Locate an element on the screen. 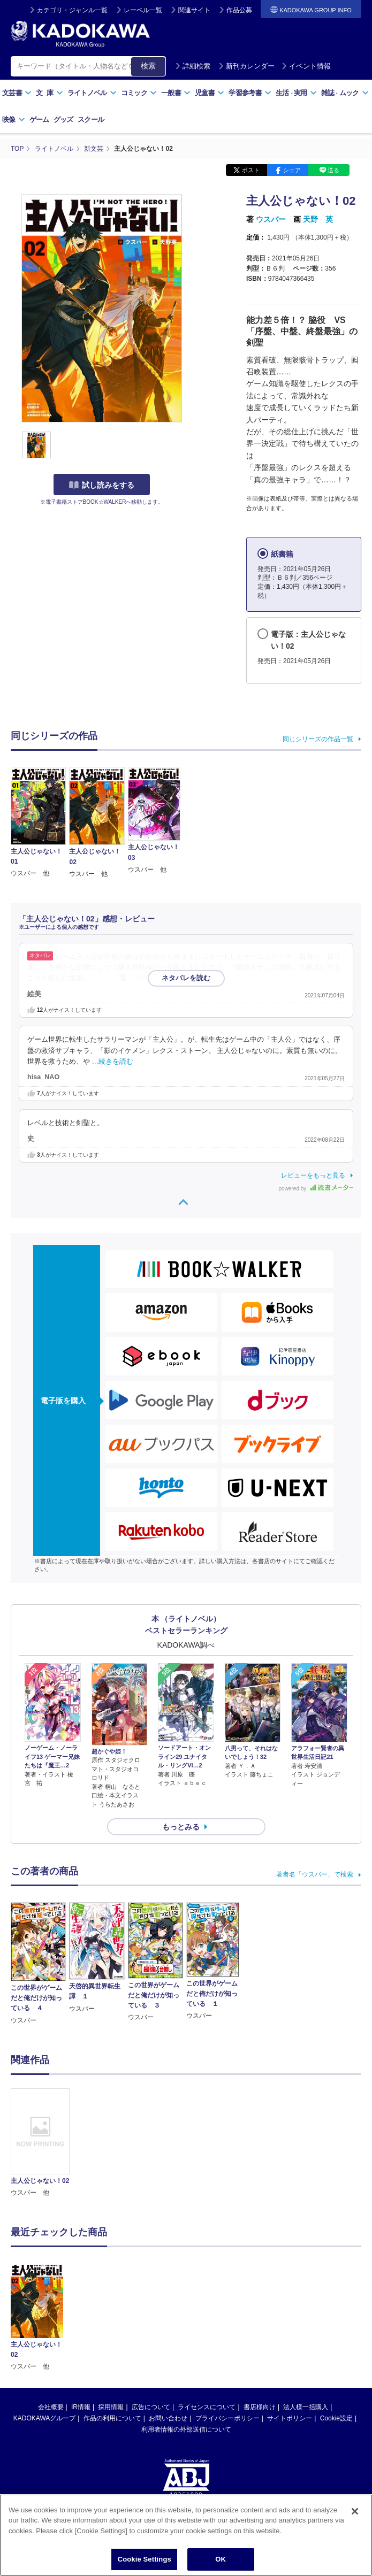 Image resolution: width=372 pixels, height=2576 pixels. ゲーム is located at coordinates (39, 120).